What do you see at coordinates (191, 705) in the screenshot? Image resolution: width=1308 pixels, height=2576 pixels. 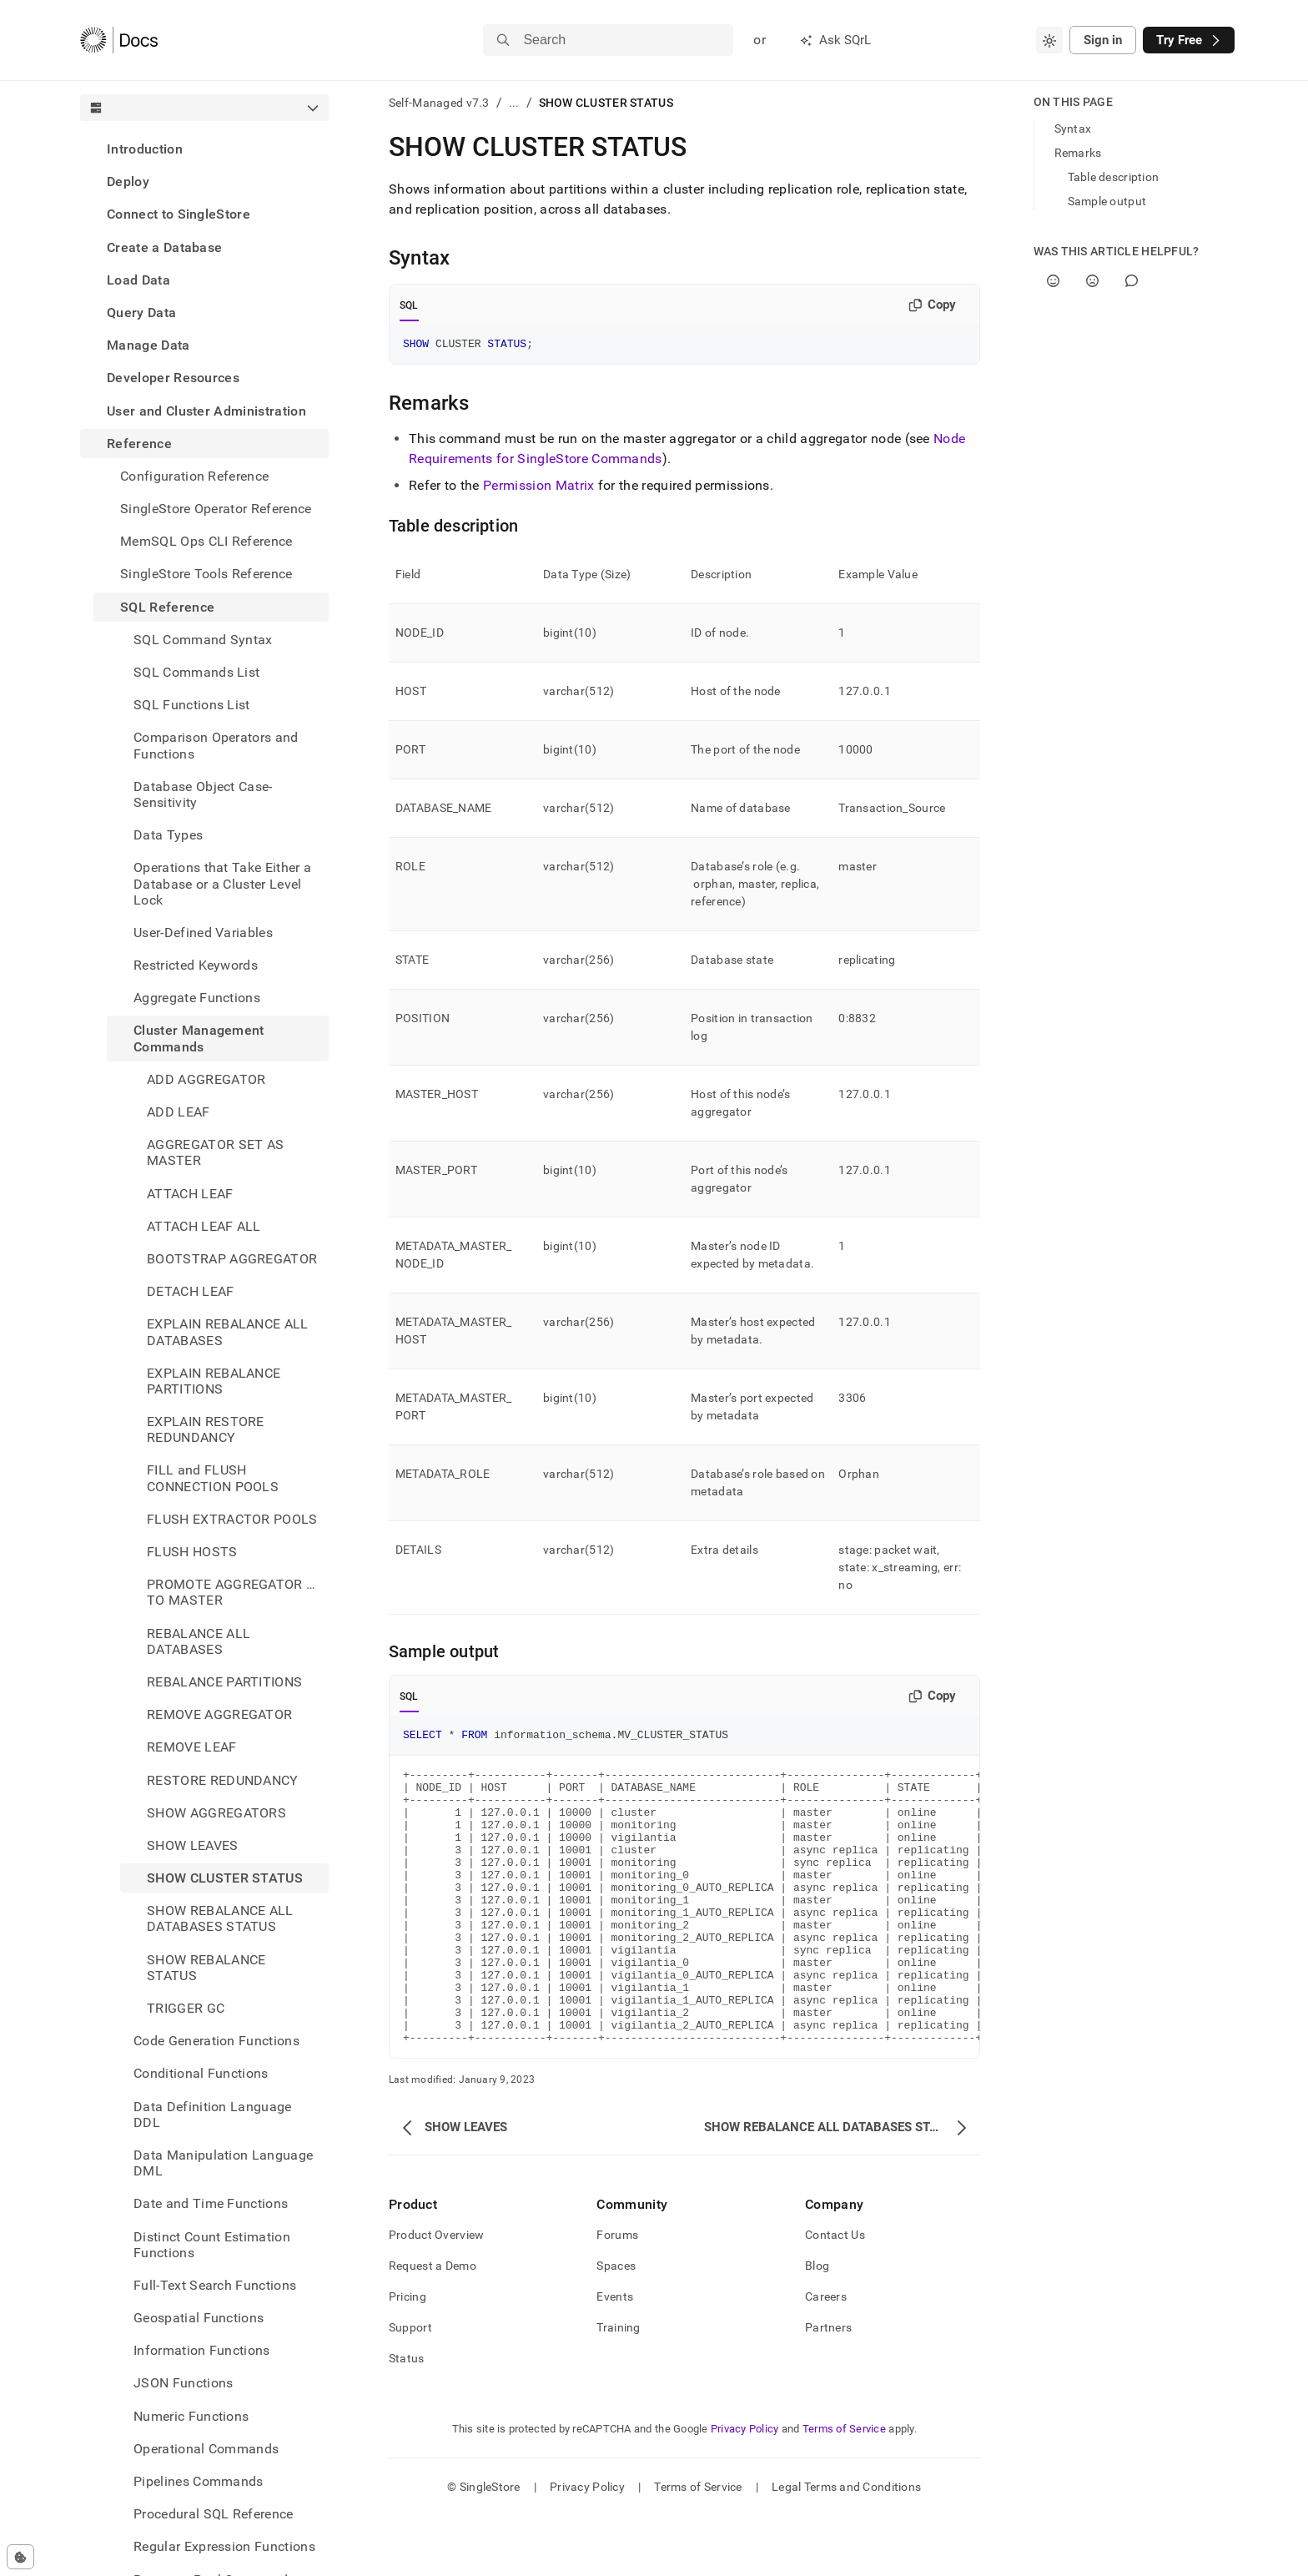 I see `SQL Functions List [treeitem]` at bounding box center [191, 705].